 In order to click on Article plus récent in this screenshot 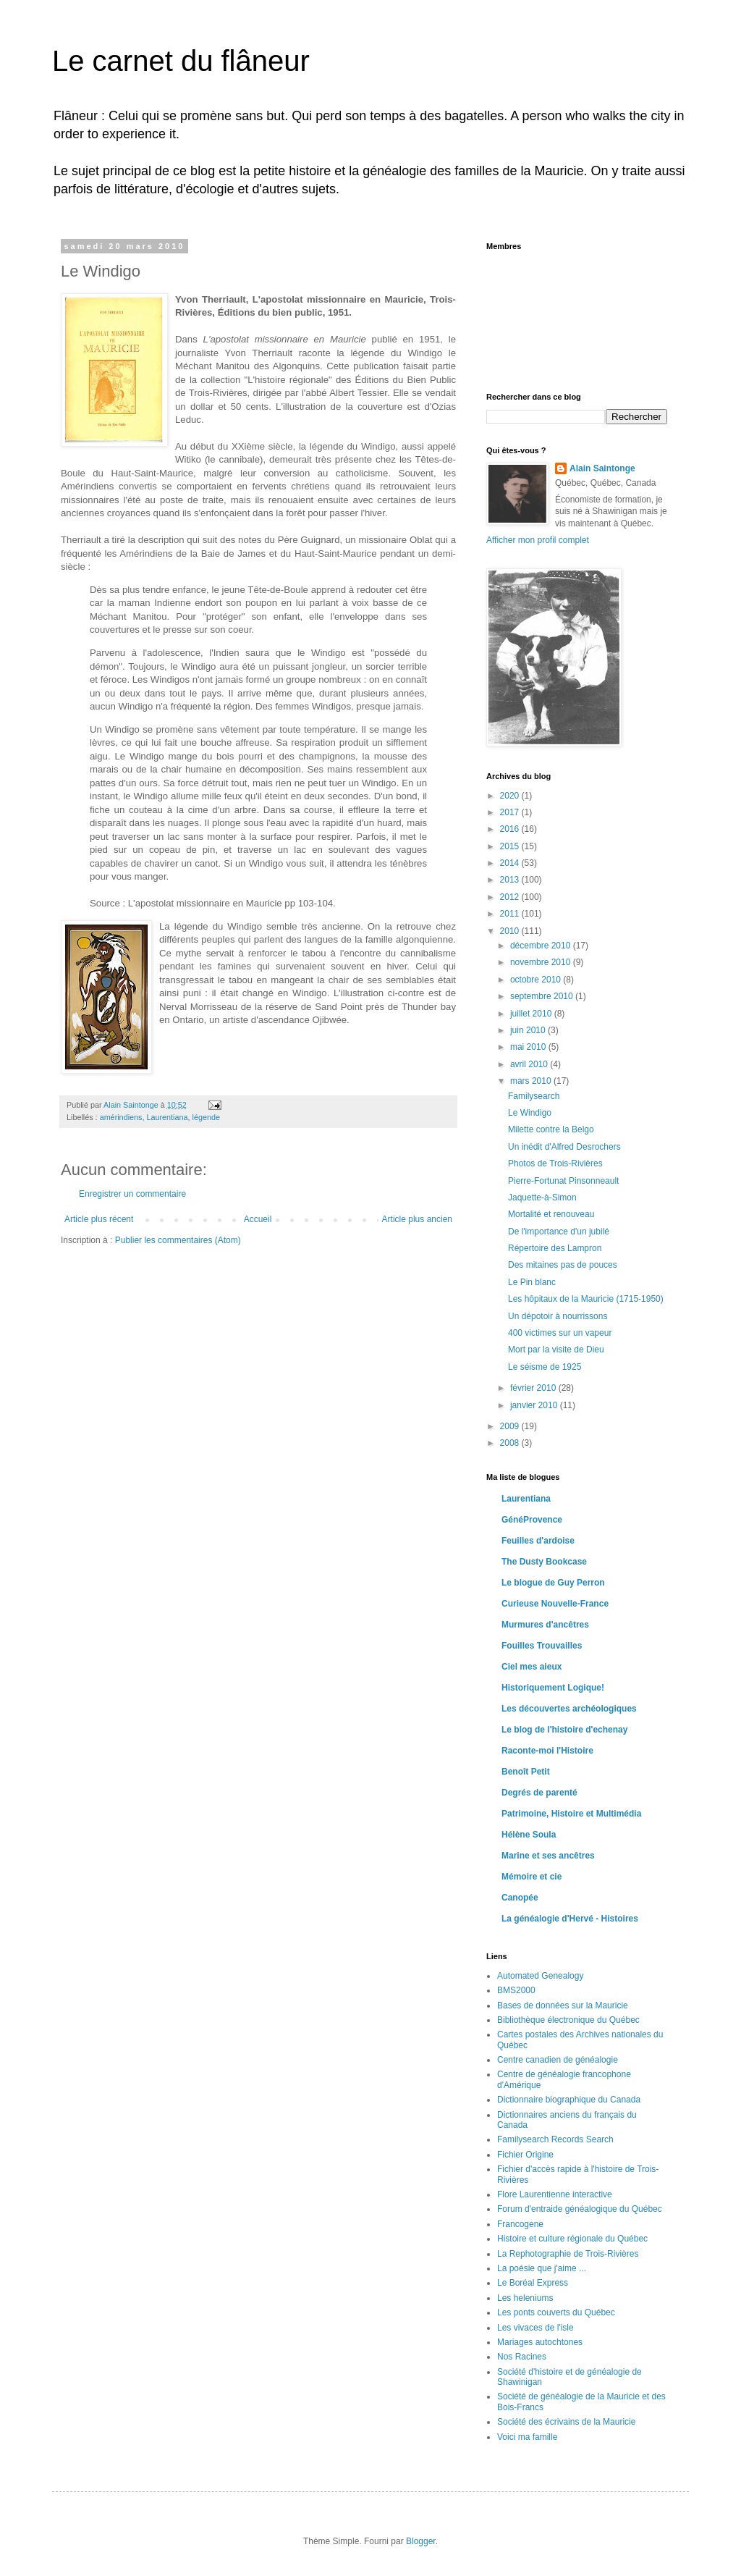, I will do `click(98, 1219)`.